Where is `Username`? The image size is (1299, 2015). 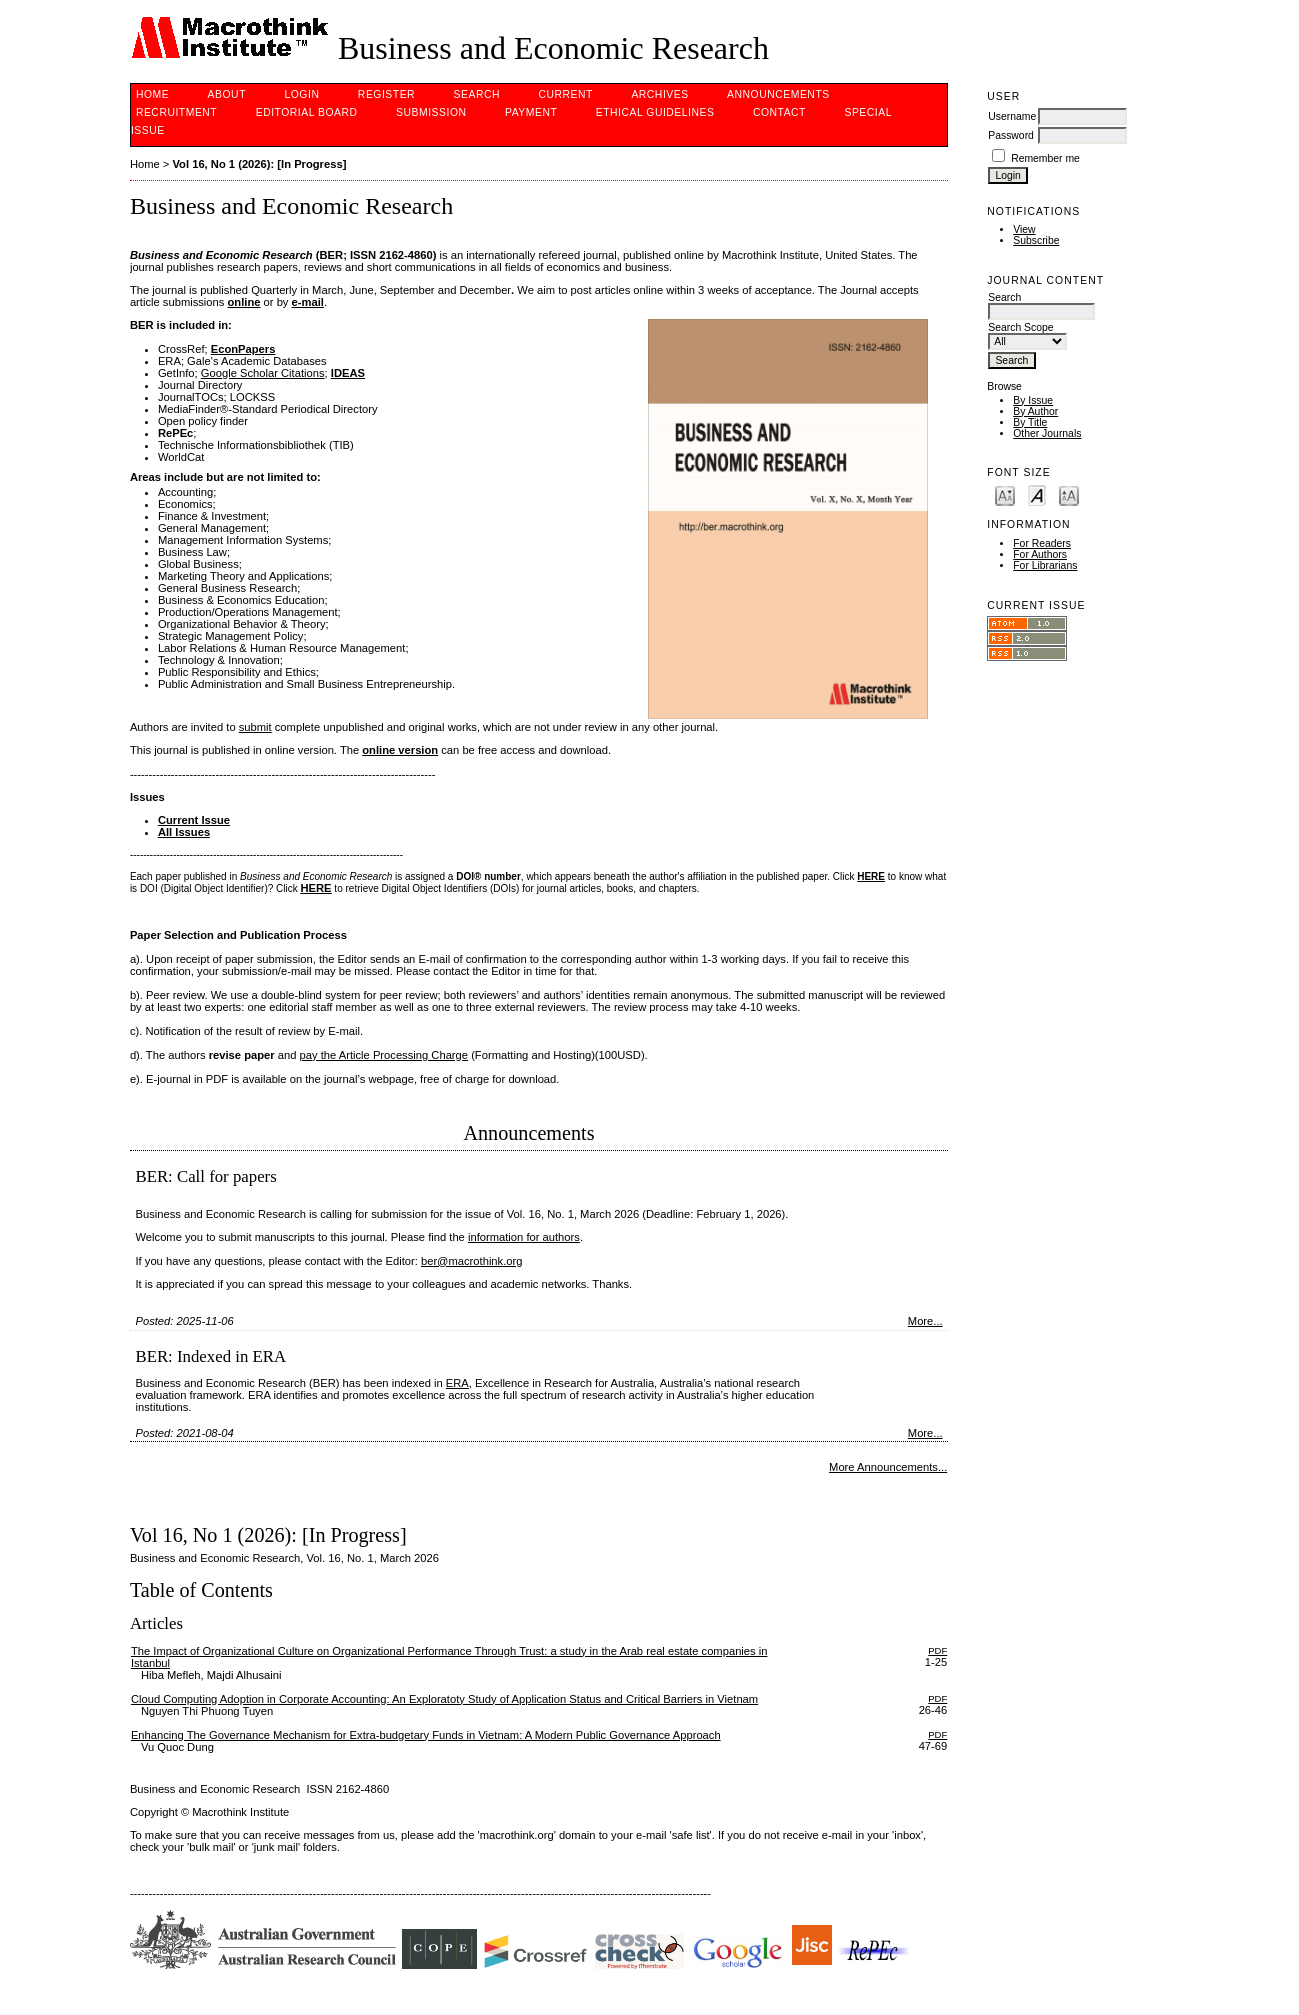 Username is located at coordinates (1012, 116).